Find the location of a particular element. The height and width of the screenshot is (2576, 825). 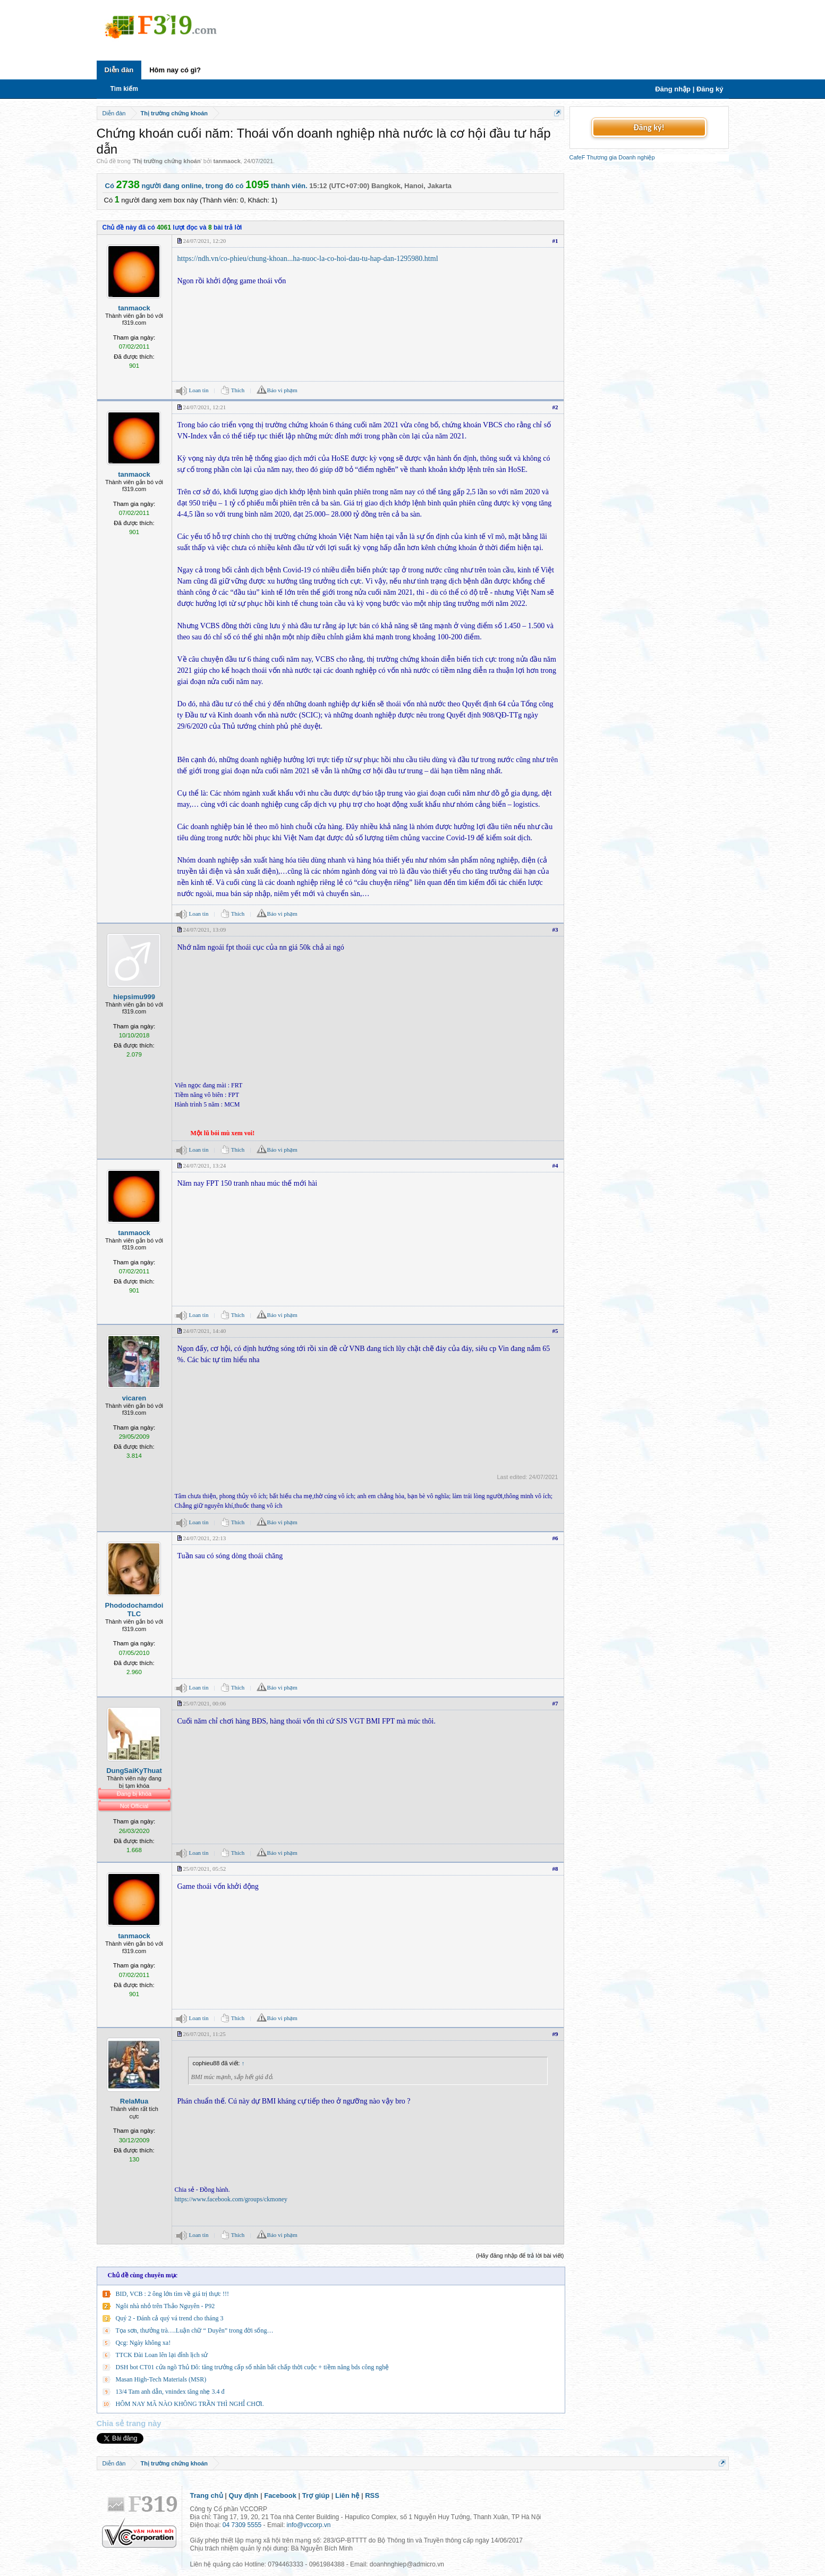

Masan High-Tech Materials (MSR) is located at coordinates (161, 2379).